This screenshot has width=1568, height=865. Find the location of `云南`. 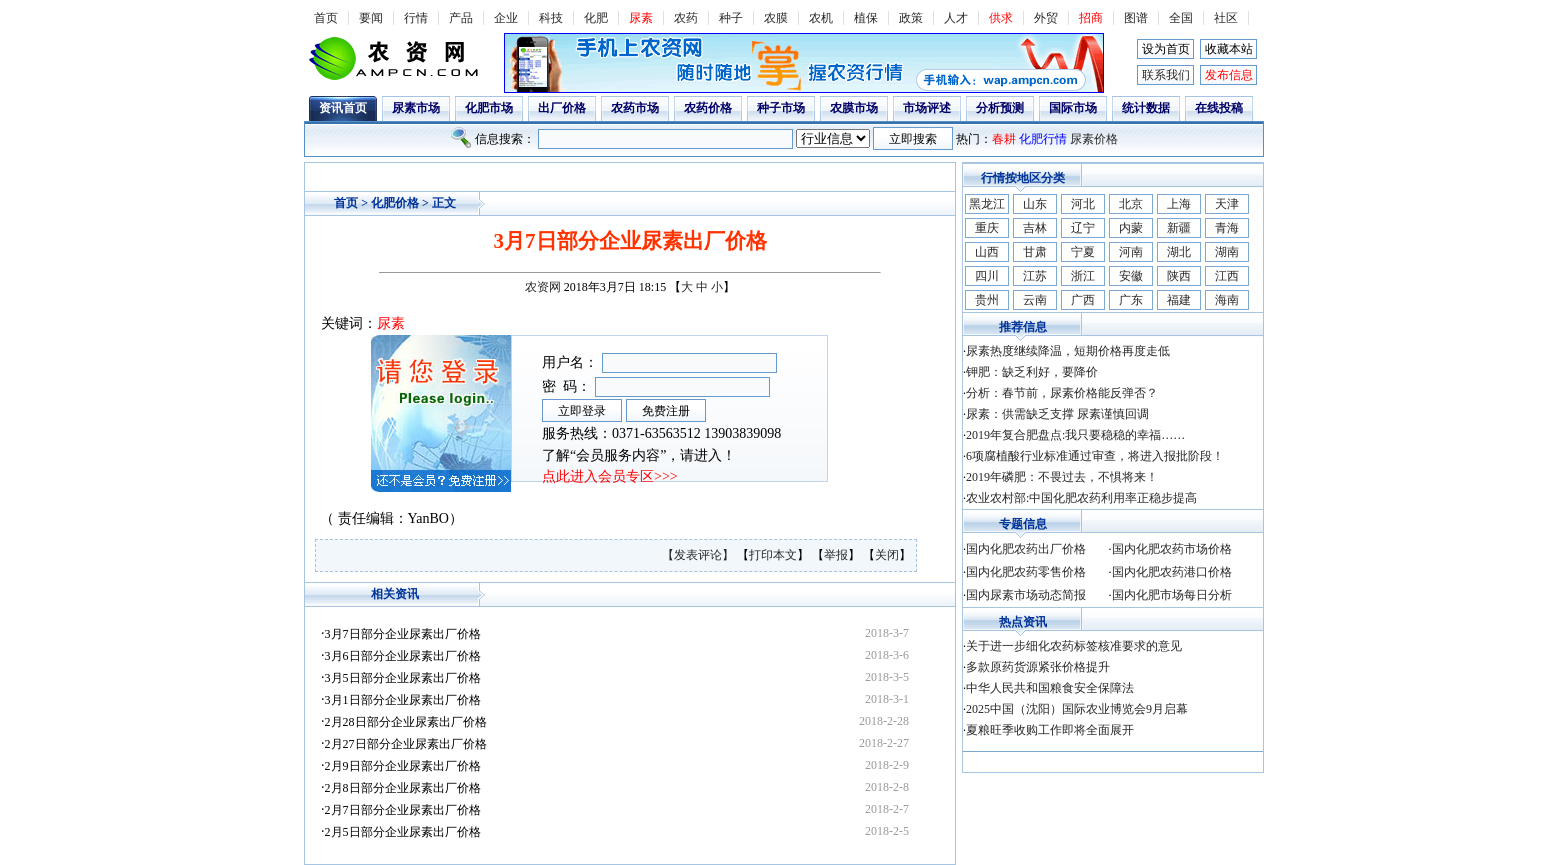

云南 is located at coordinates (1035, 300).